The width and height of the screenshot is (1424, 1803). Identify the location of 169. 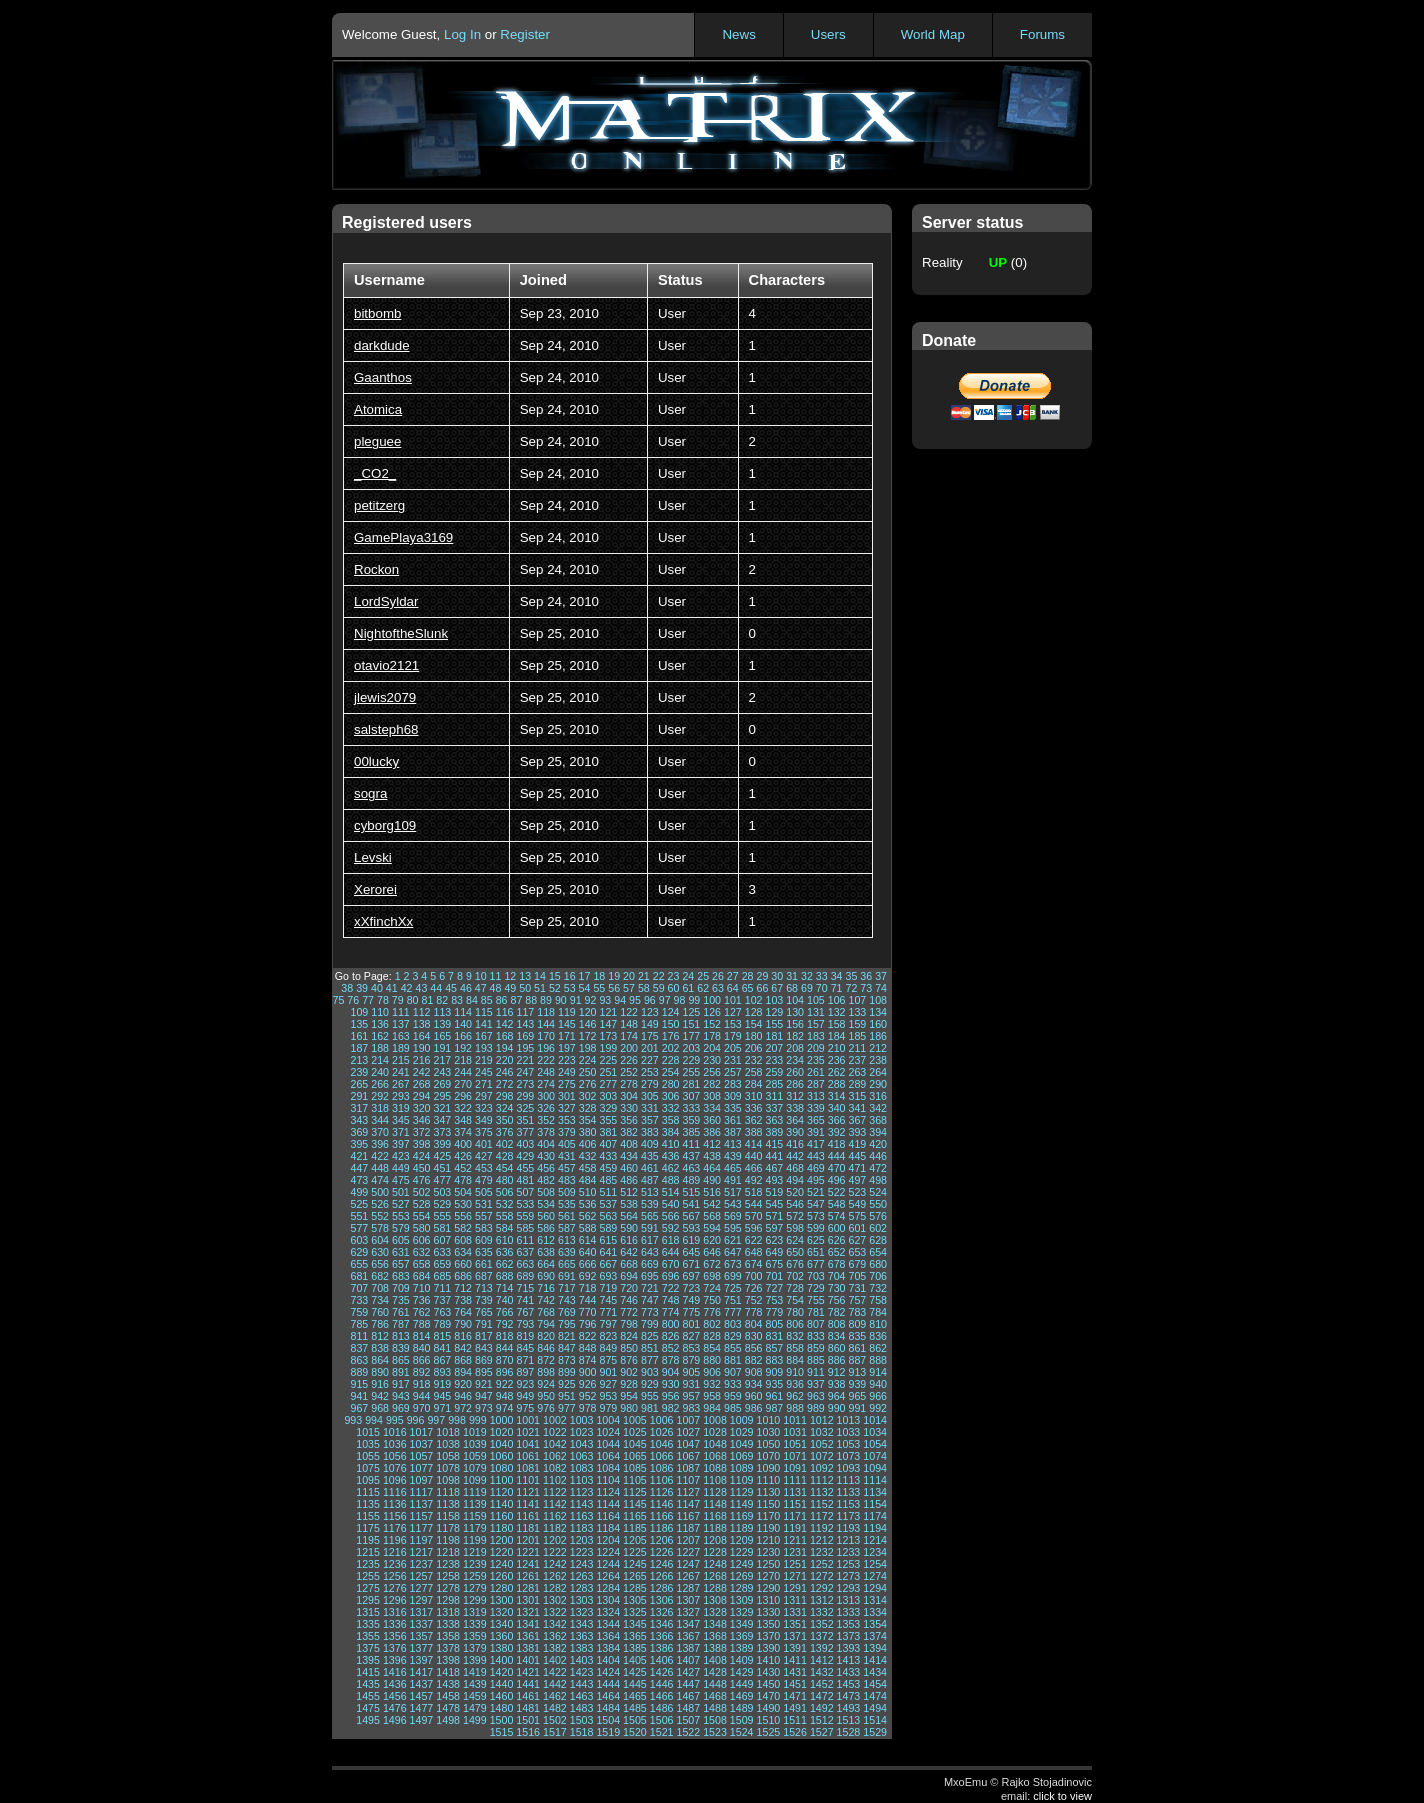
(525, 1036).